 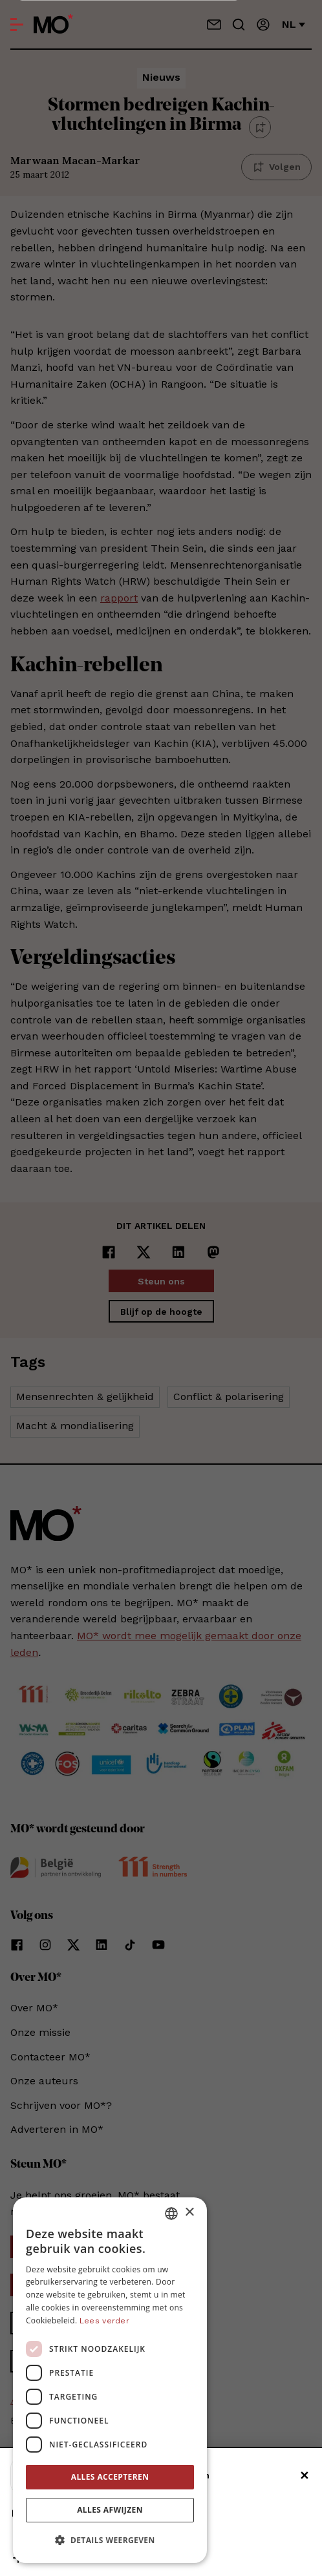 I want to click on nl [Verander van taal], so click(x=293, y=24).